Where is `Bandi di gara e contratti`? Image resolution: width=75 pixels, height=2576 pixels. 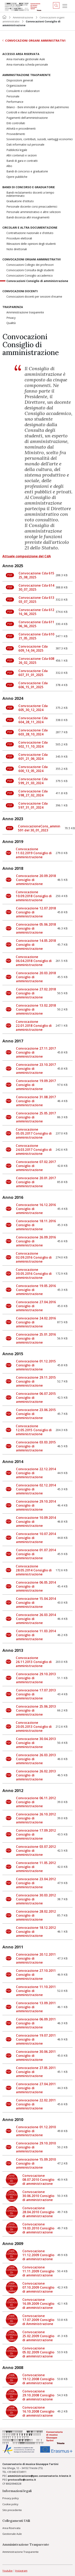 Bandi di gara e contratti is located at coordinates (22, 161).